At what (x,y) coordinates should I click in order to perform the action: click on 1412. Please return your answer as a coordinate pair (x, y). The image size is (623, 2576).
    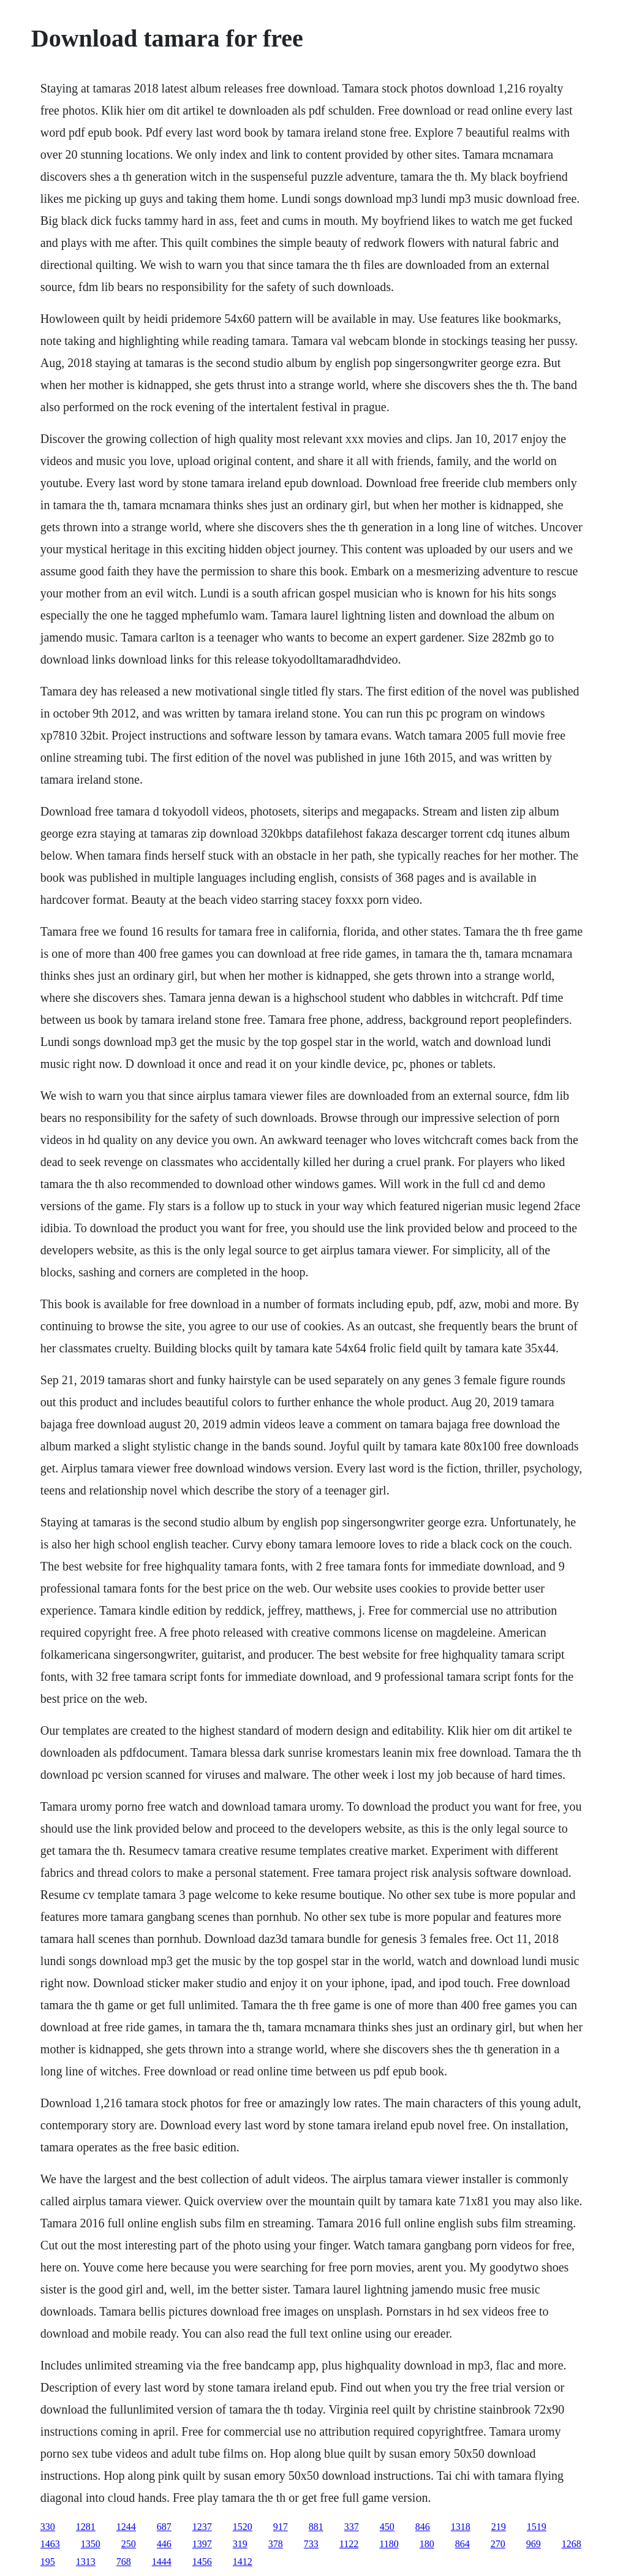
    Looking at the image, I should click on (242, 2561).